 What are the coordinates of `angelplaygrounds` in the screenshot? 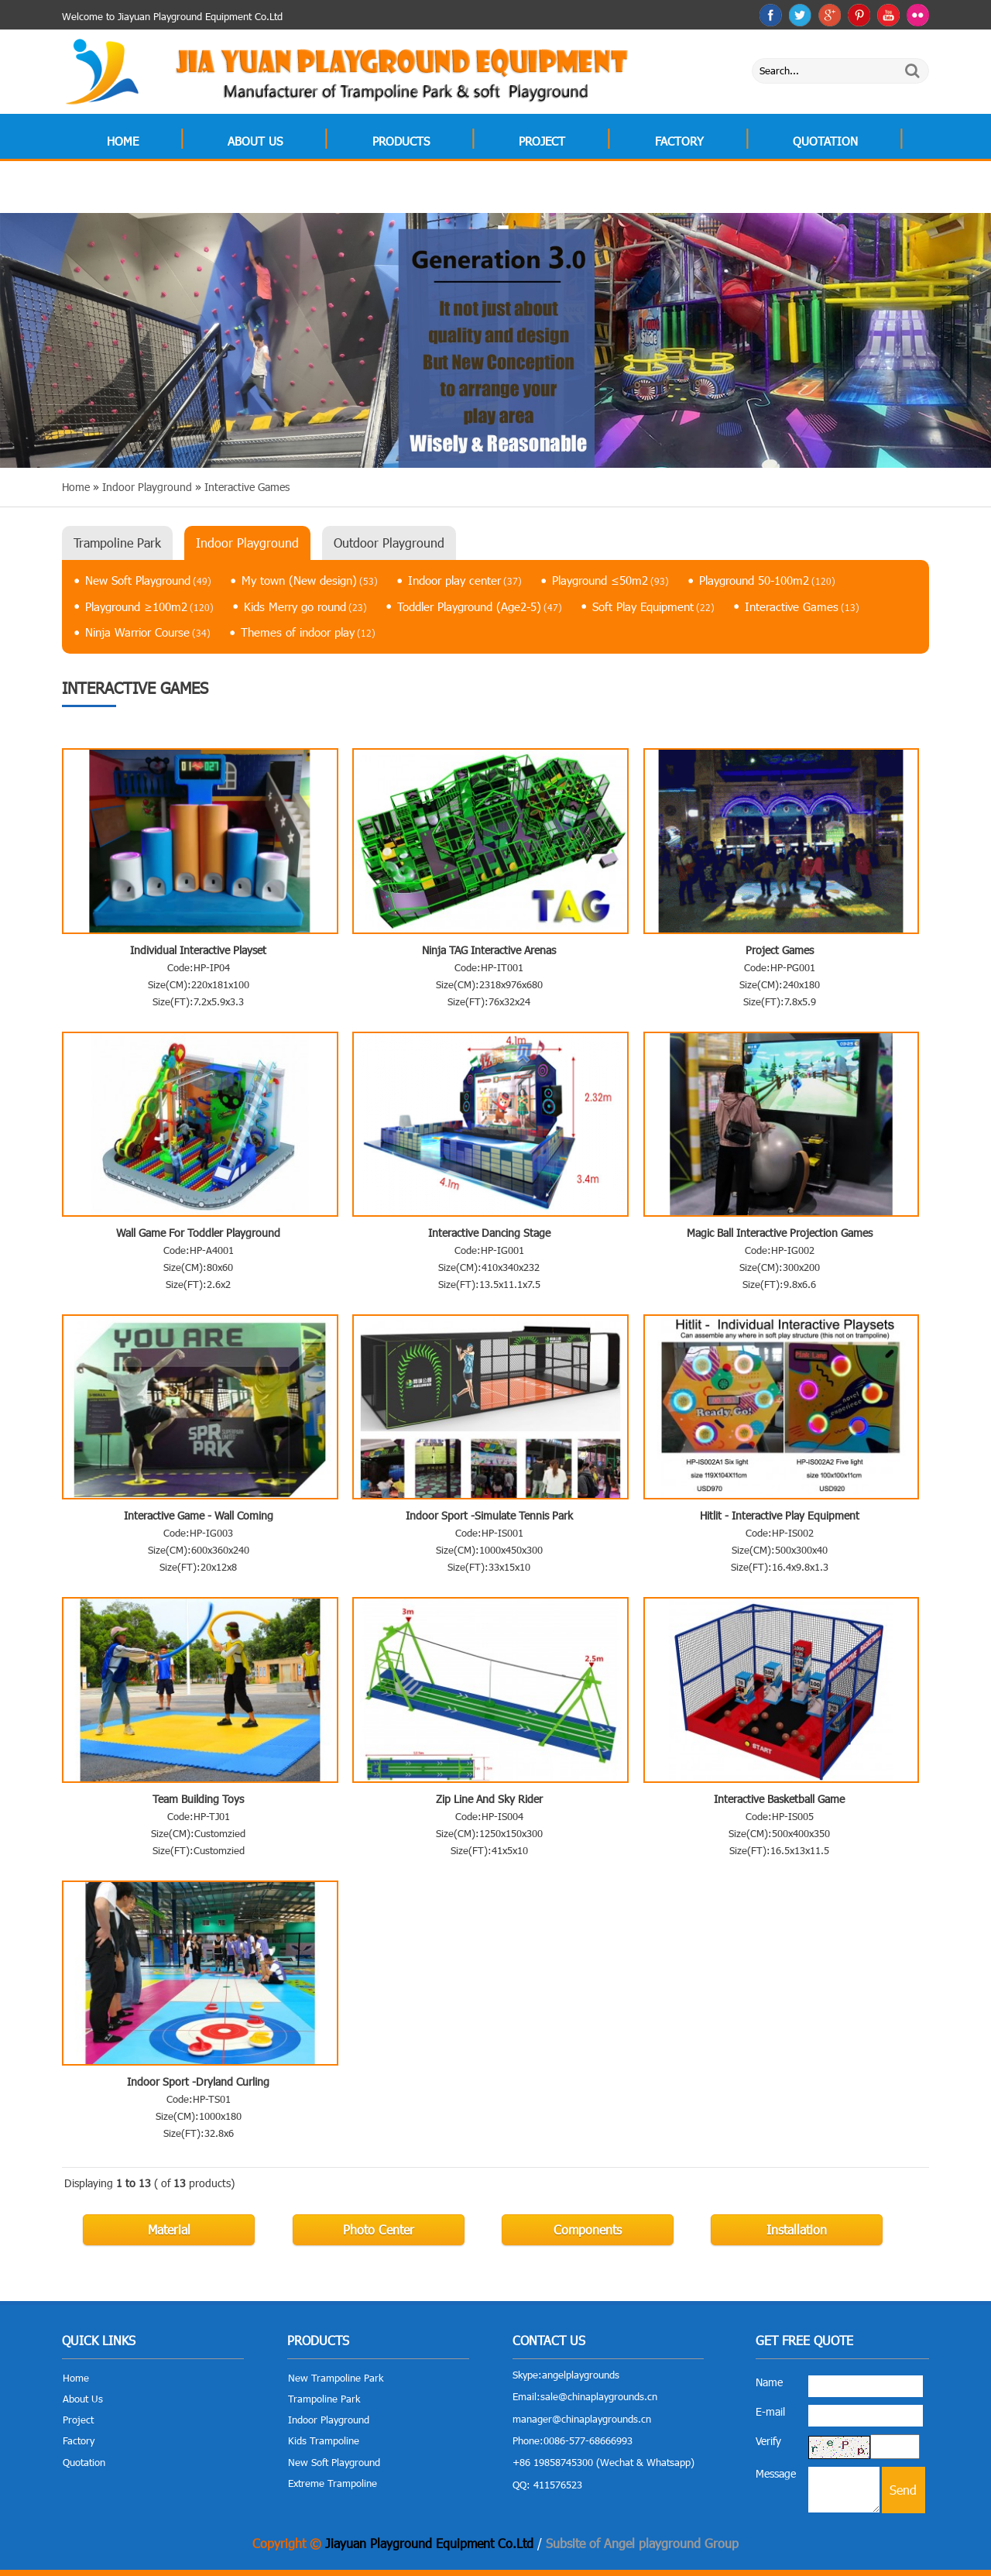 It's located at (580, 2374).